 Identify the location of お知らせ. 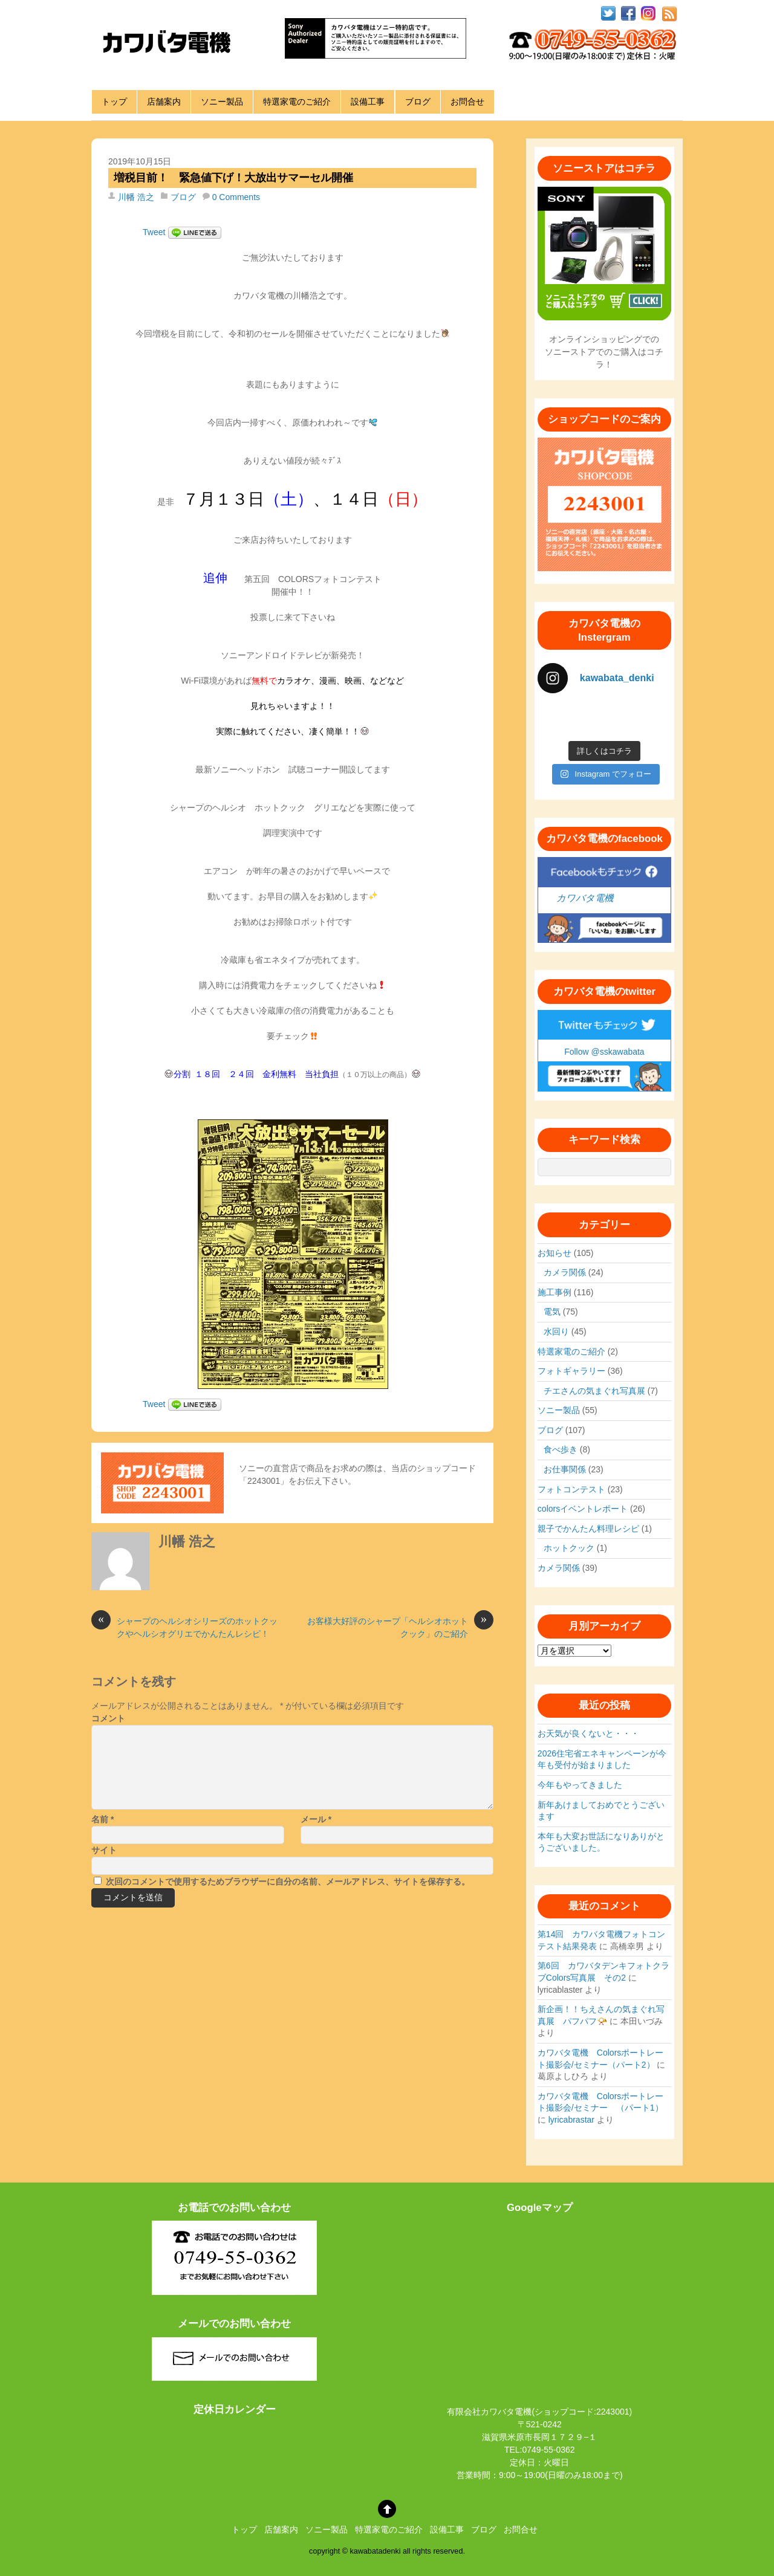
(554, 1253).